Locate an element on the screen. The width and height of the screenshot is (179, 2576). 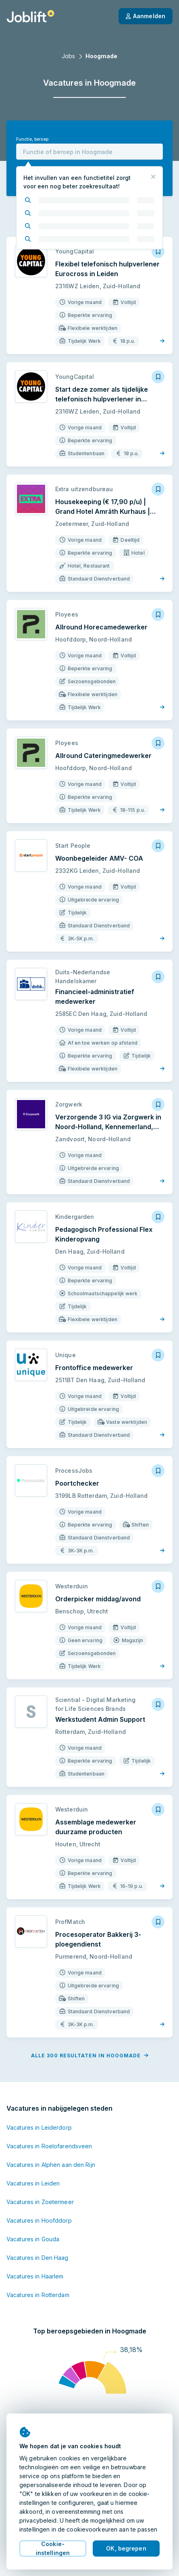
Vacatures in Zoetermeer is located at coordinates (40, 2201).